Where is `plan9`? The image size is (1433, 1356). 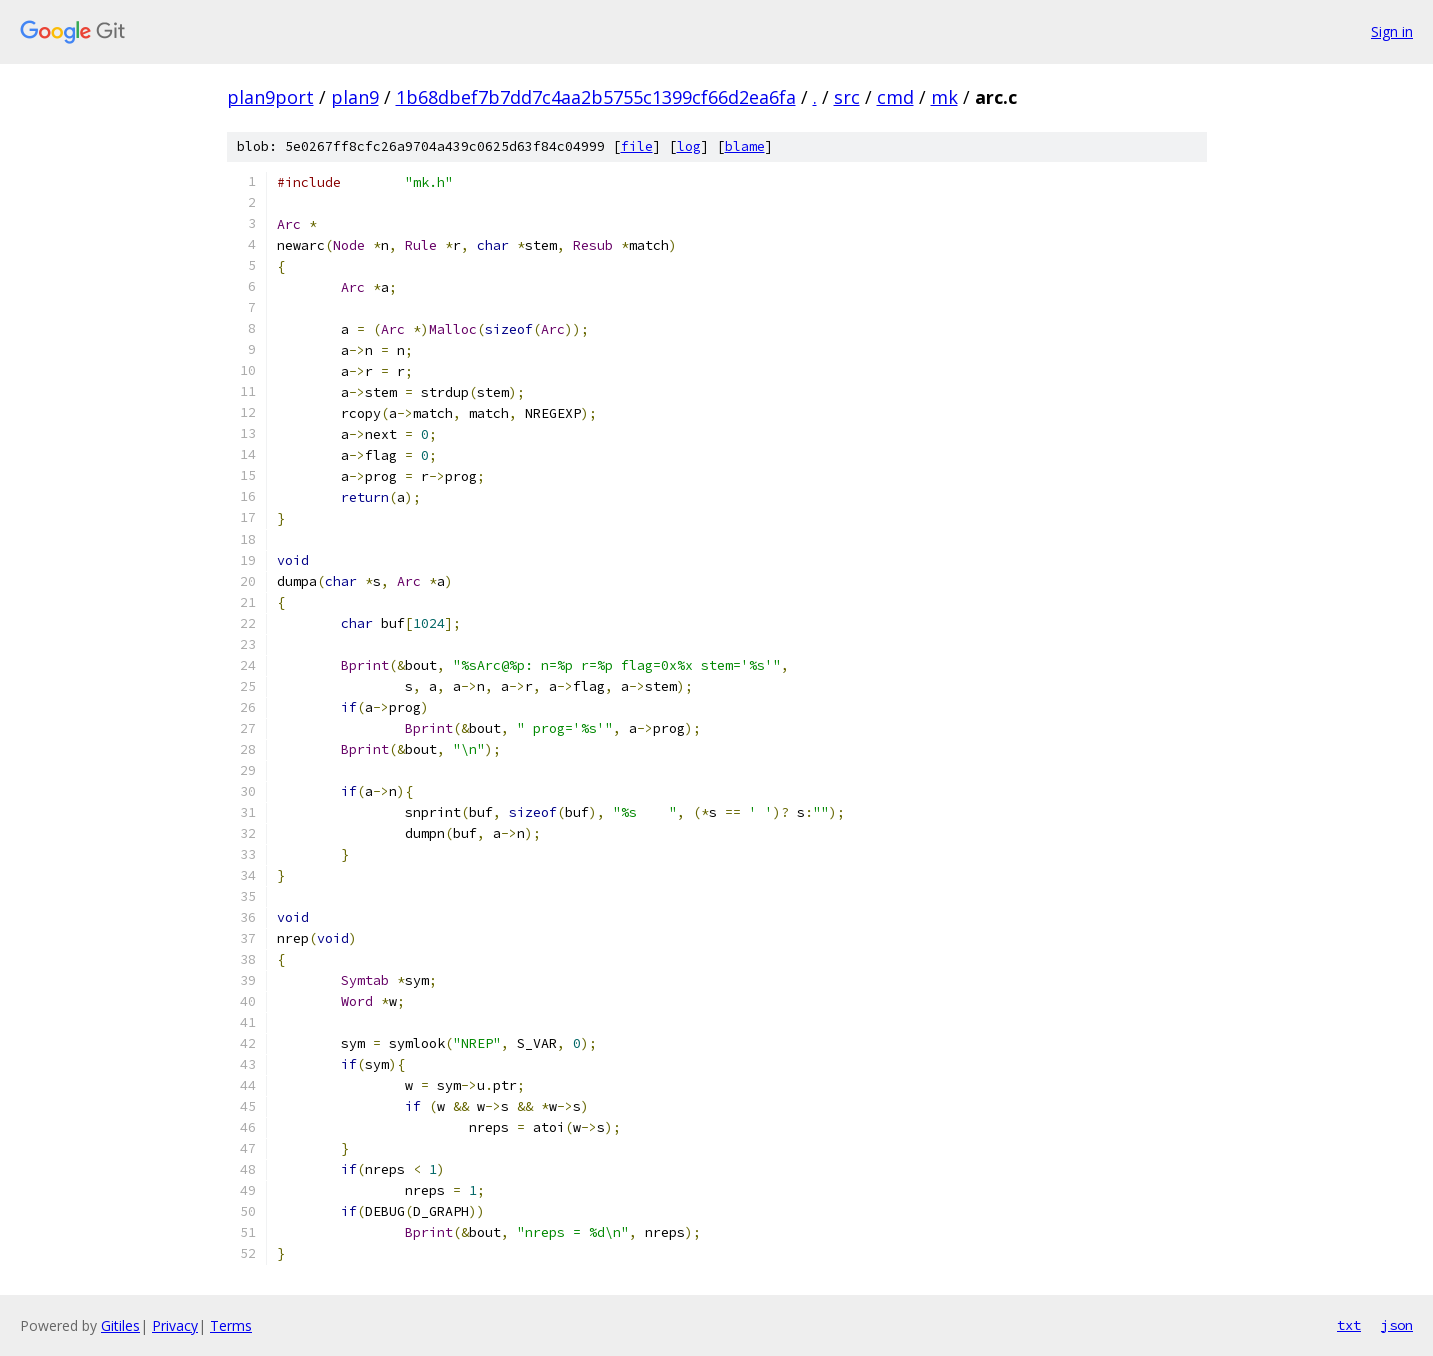 plan9 is located at coordinates (355, 97).